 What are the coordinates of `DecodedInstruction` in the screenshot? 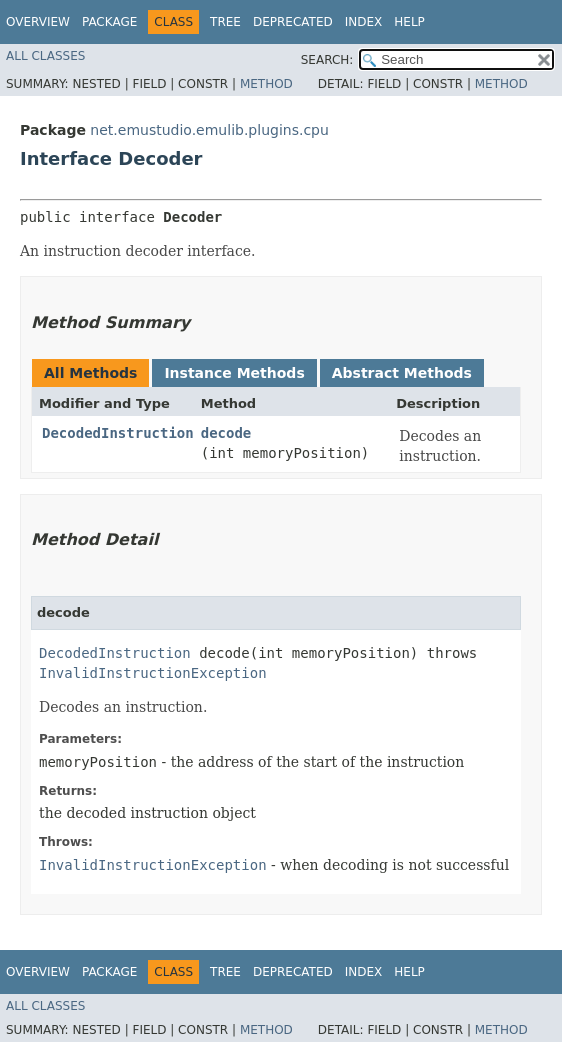 It's located at (118, 433).